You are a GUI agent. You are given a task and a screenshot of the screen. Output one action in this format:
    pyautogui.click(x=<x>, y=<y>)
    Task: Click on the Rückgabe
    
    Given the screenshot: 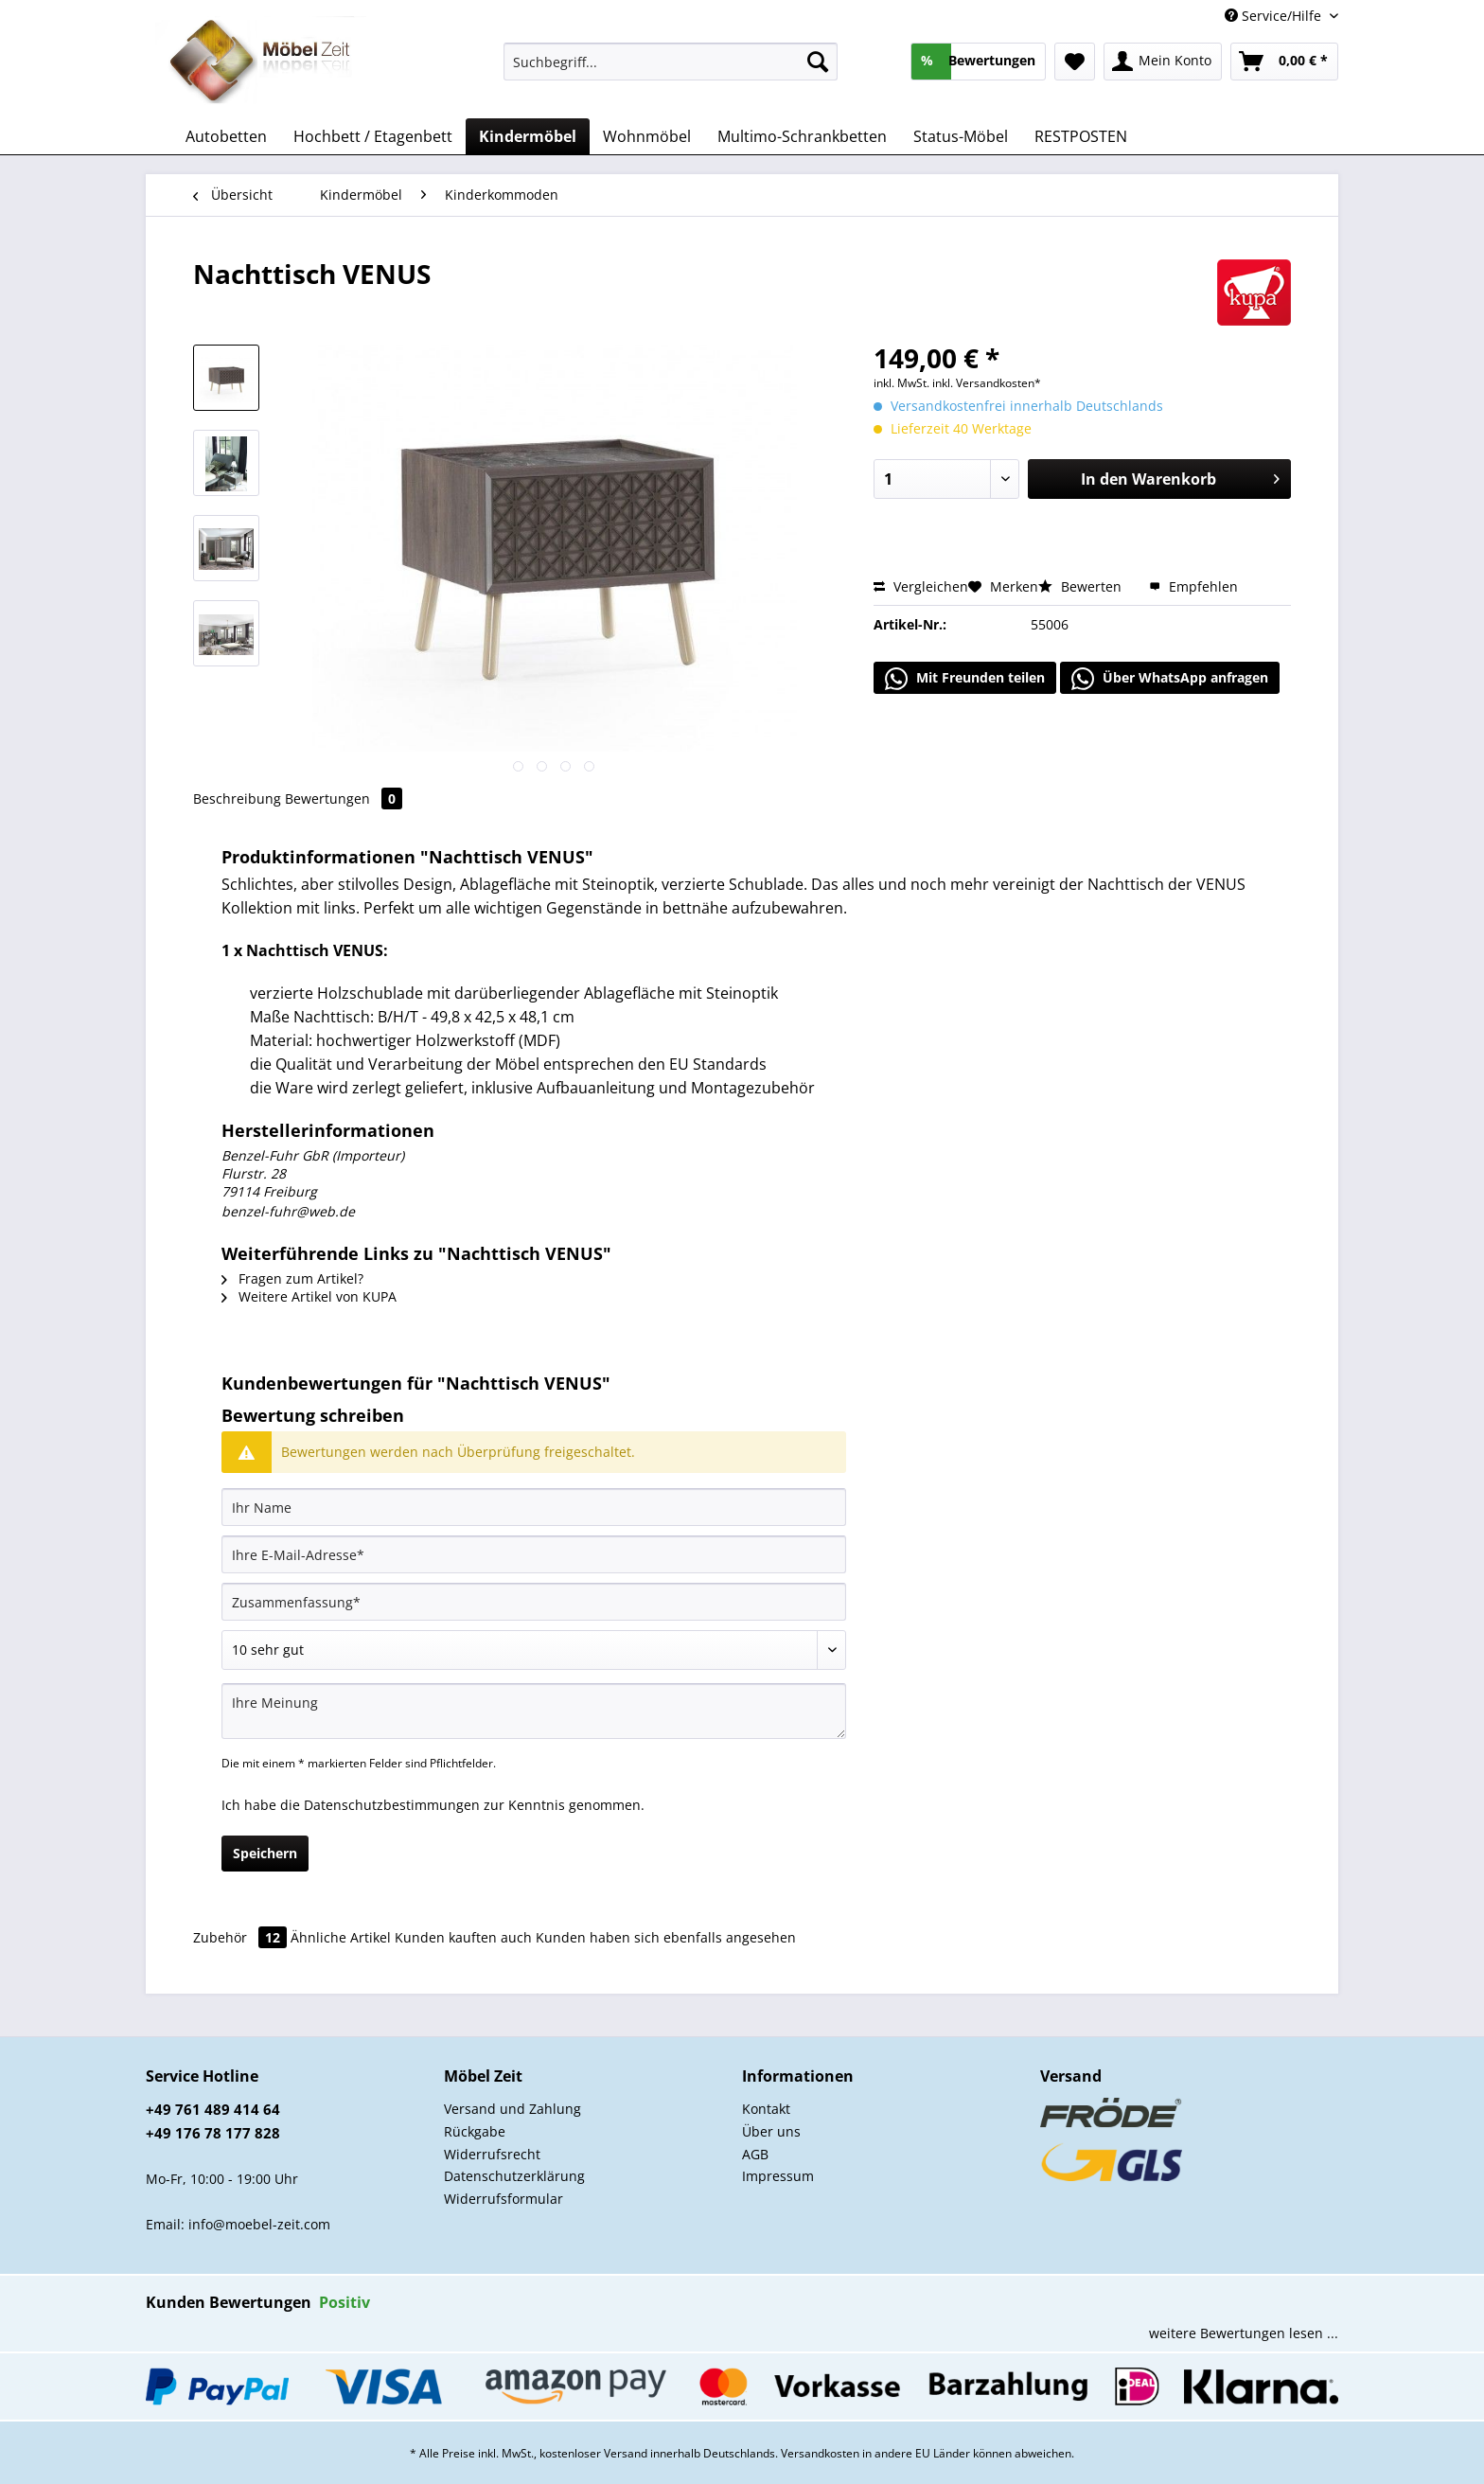 What is the action you would take?
    pyautogui.click(x=474, y=2131)
    